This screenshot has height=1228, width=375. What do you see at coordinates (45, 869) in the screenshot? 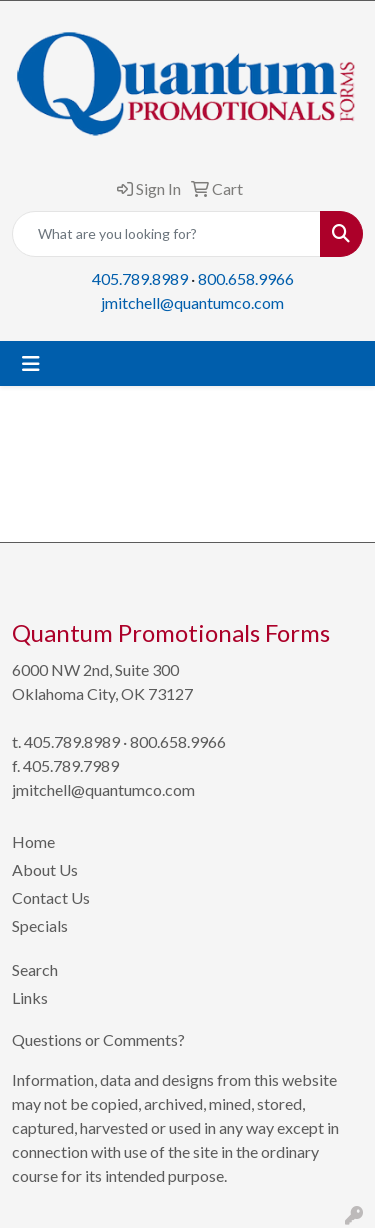
I see `About Us` at bounding box center [45, 869].